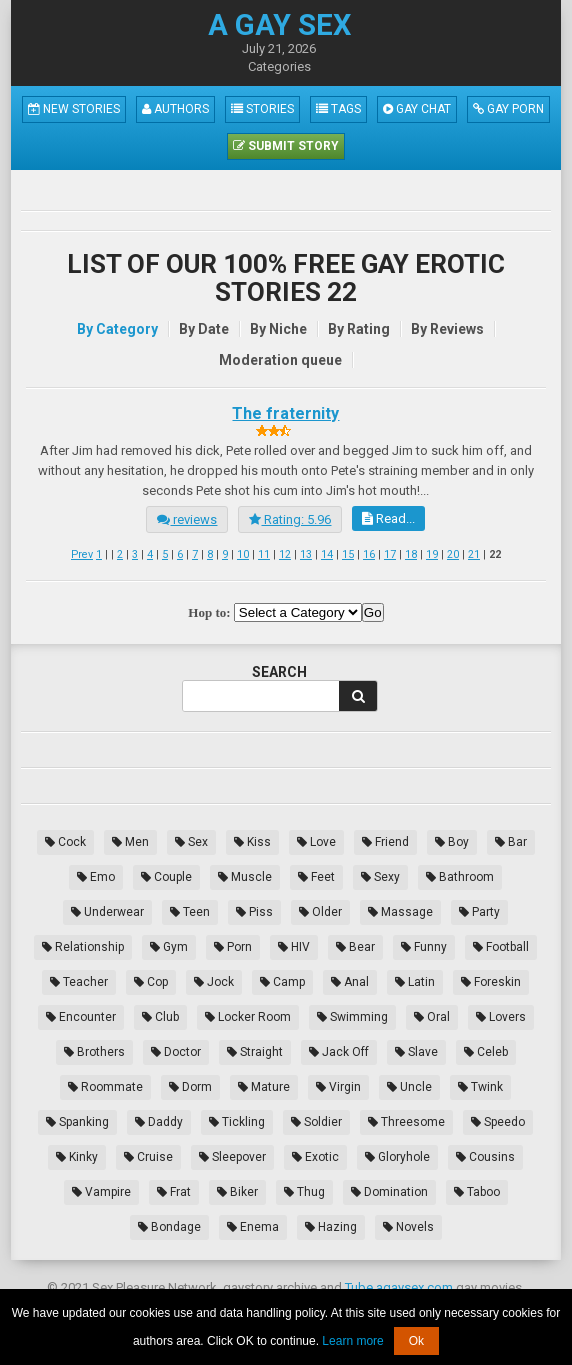  What do you see at coordinates (339, 1052) in the screenshot?
I see `Jack Off` at bounding box center [339, 1052].